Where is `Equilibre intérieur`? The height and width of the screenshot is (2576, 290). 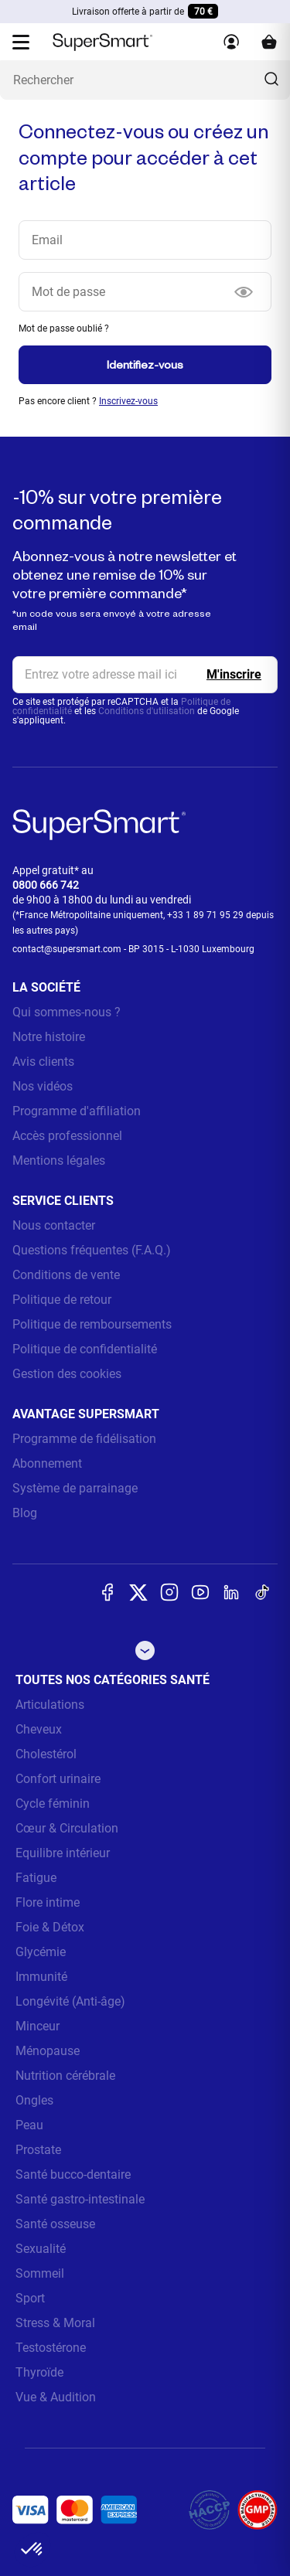
Equilibre intérieur is located at coordinates (62, 1853).